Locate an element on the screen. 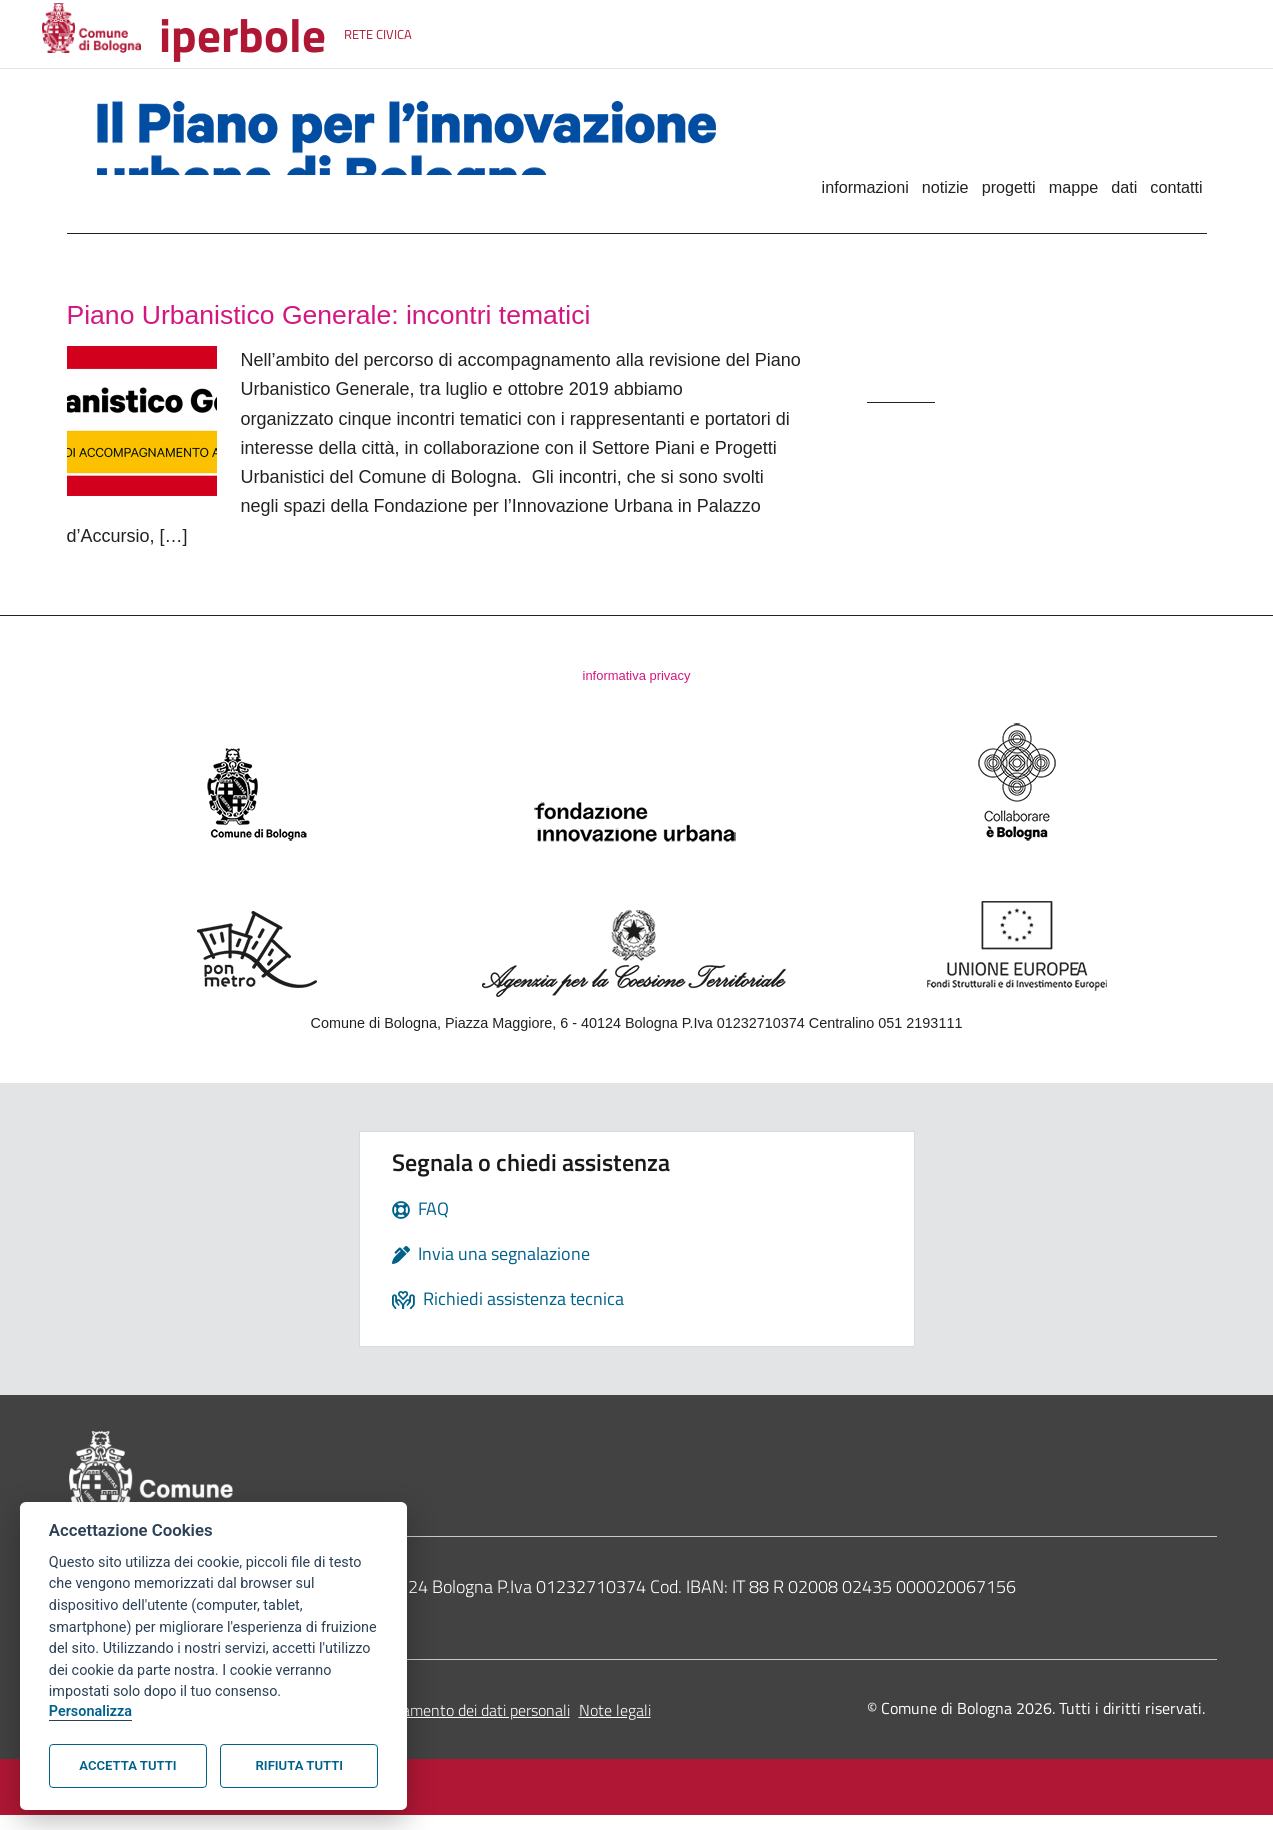  Piano Urbanistico Generale: incontri tematici is located at coordinates (422, 317).